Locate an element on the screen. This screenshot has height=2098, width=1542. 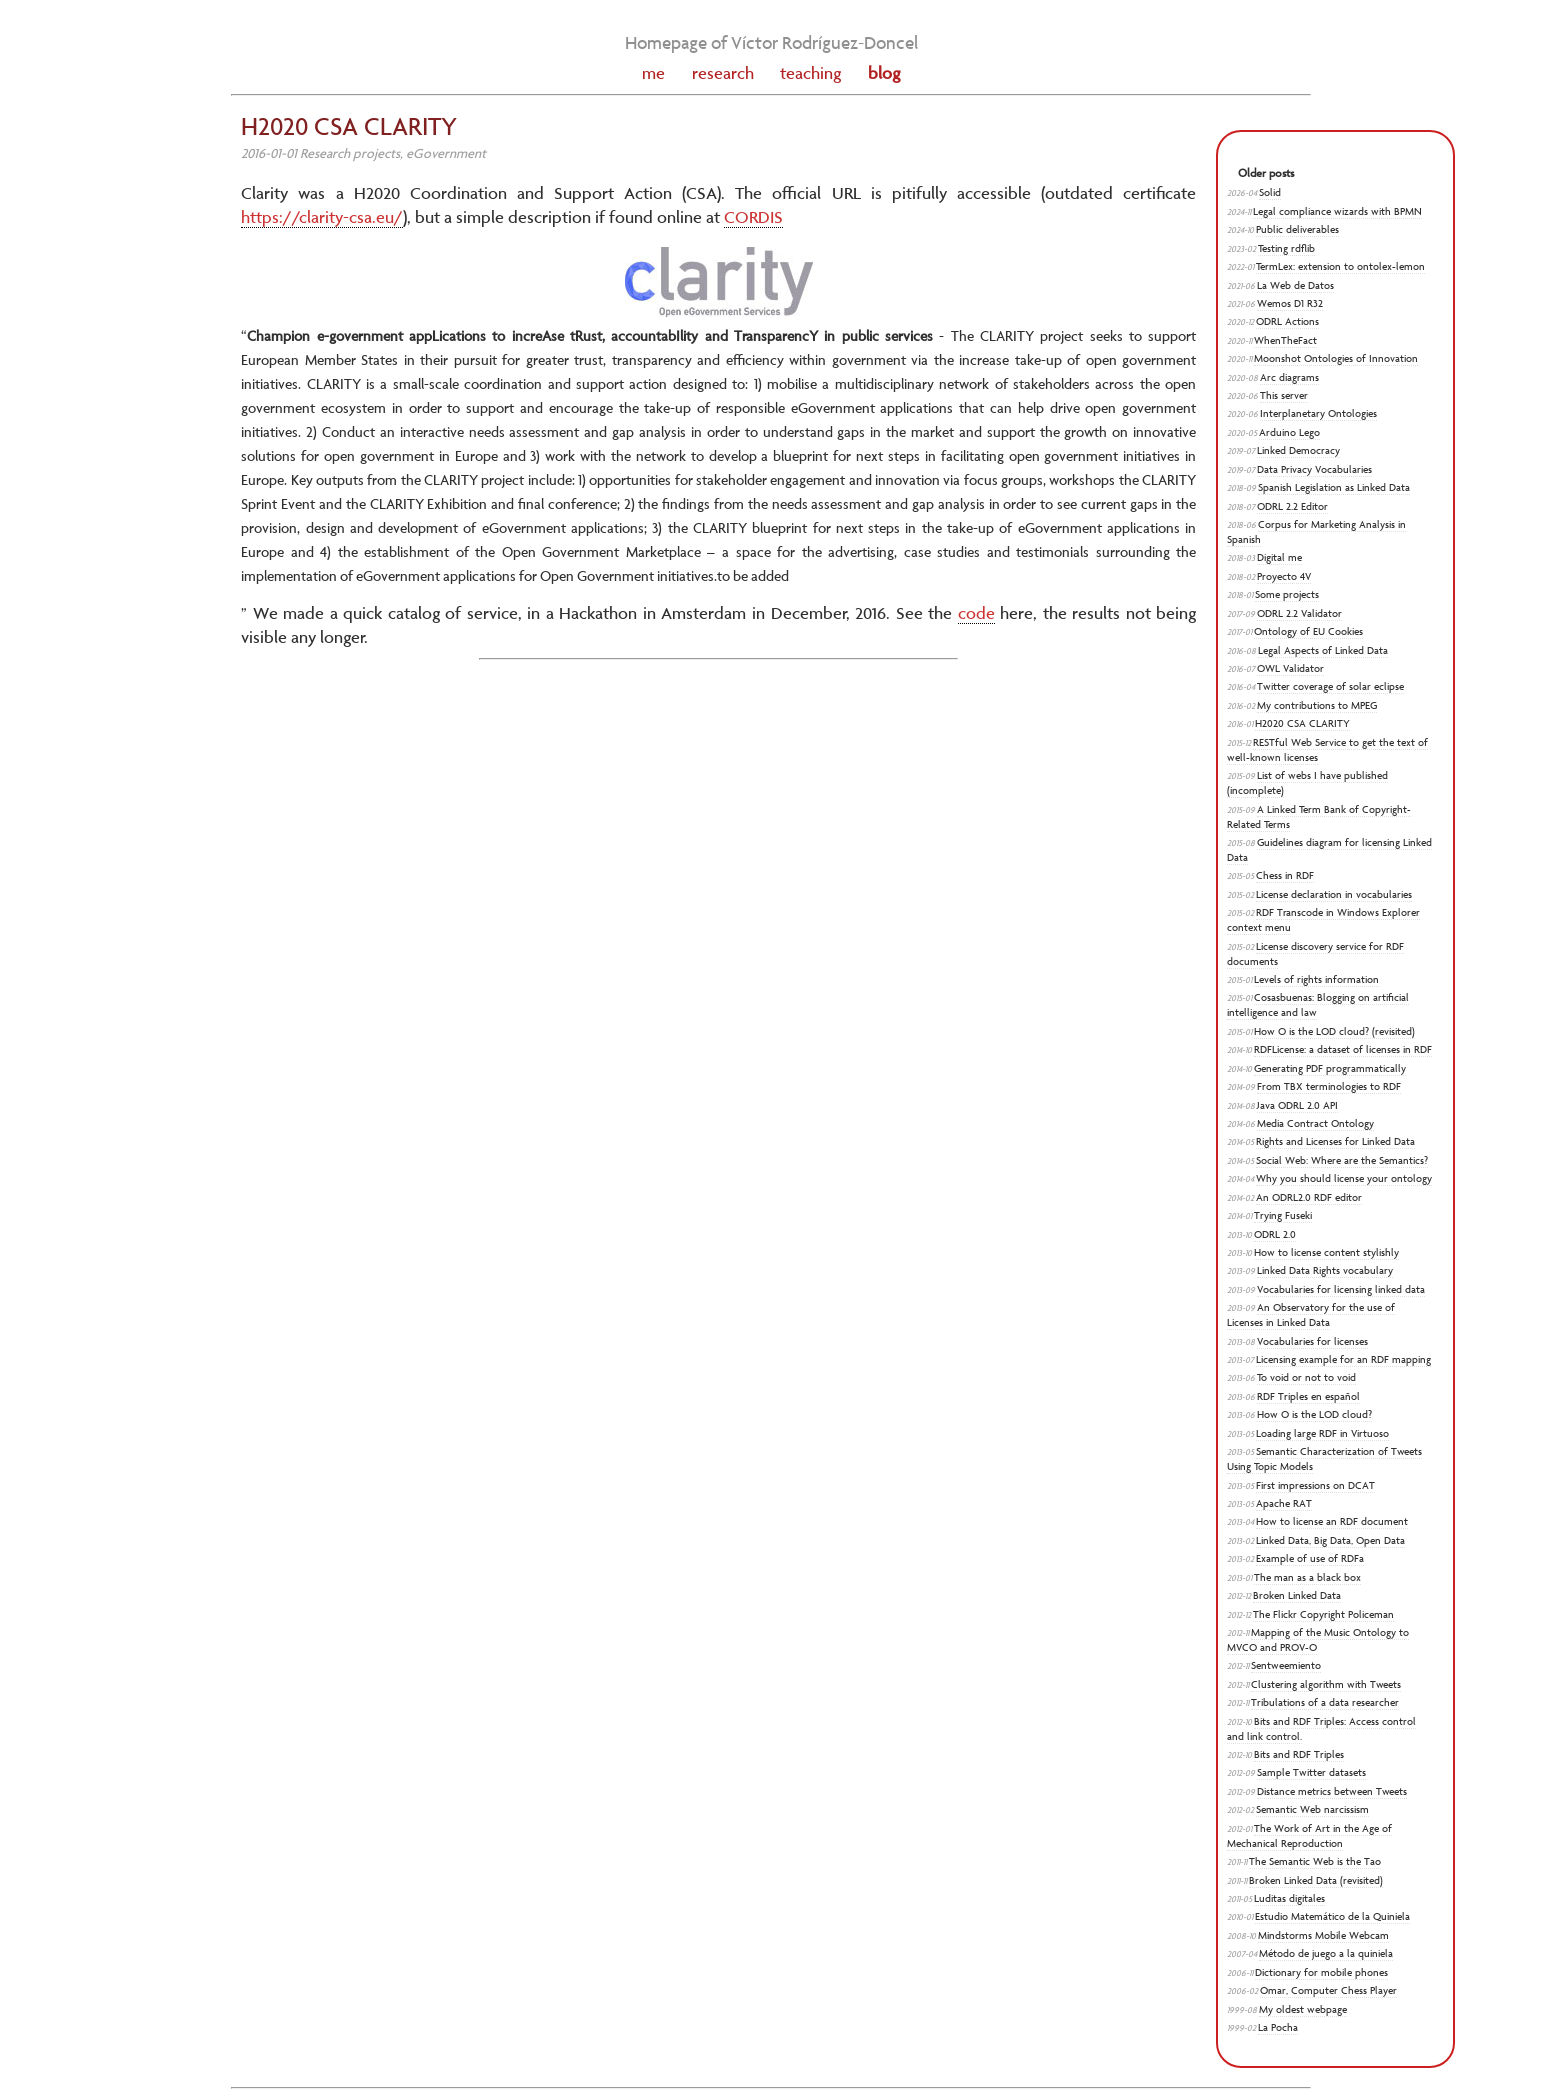
RDF Triples en español is located at coordinates (1308, 1396).